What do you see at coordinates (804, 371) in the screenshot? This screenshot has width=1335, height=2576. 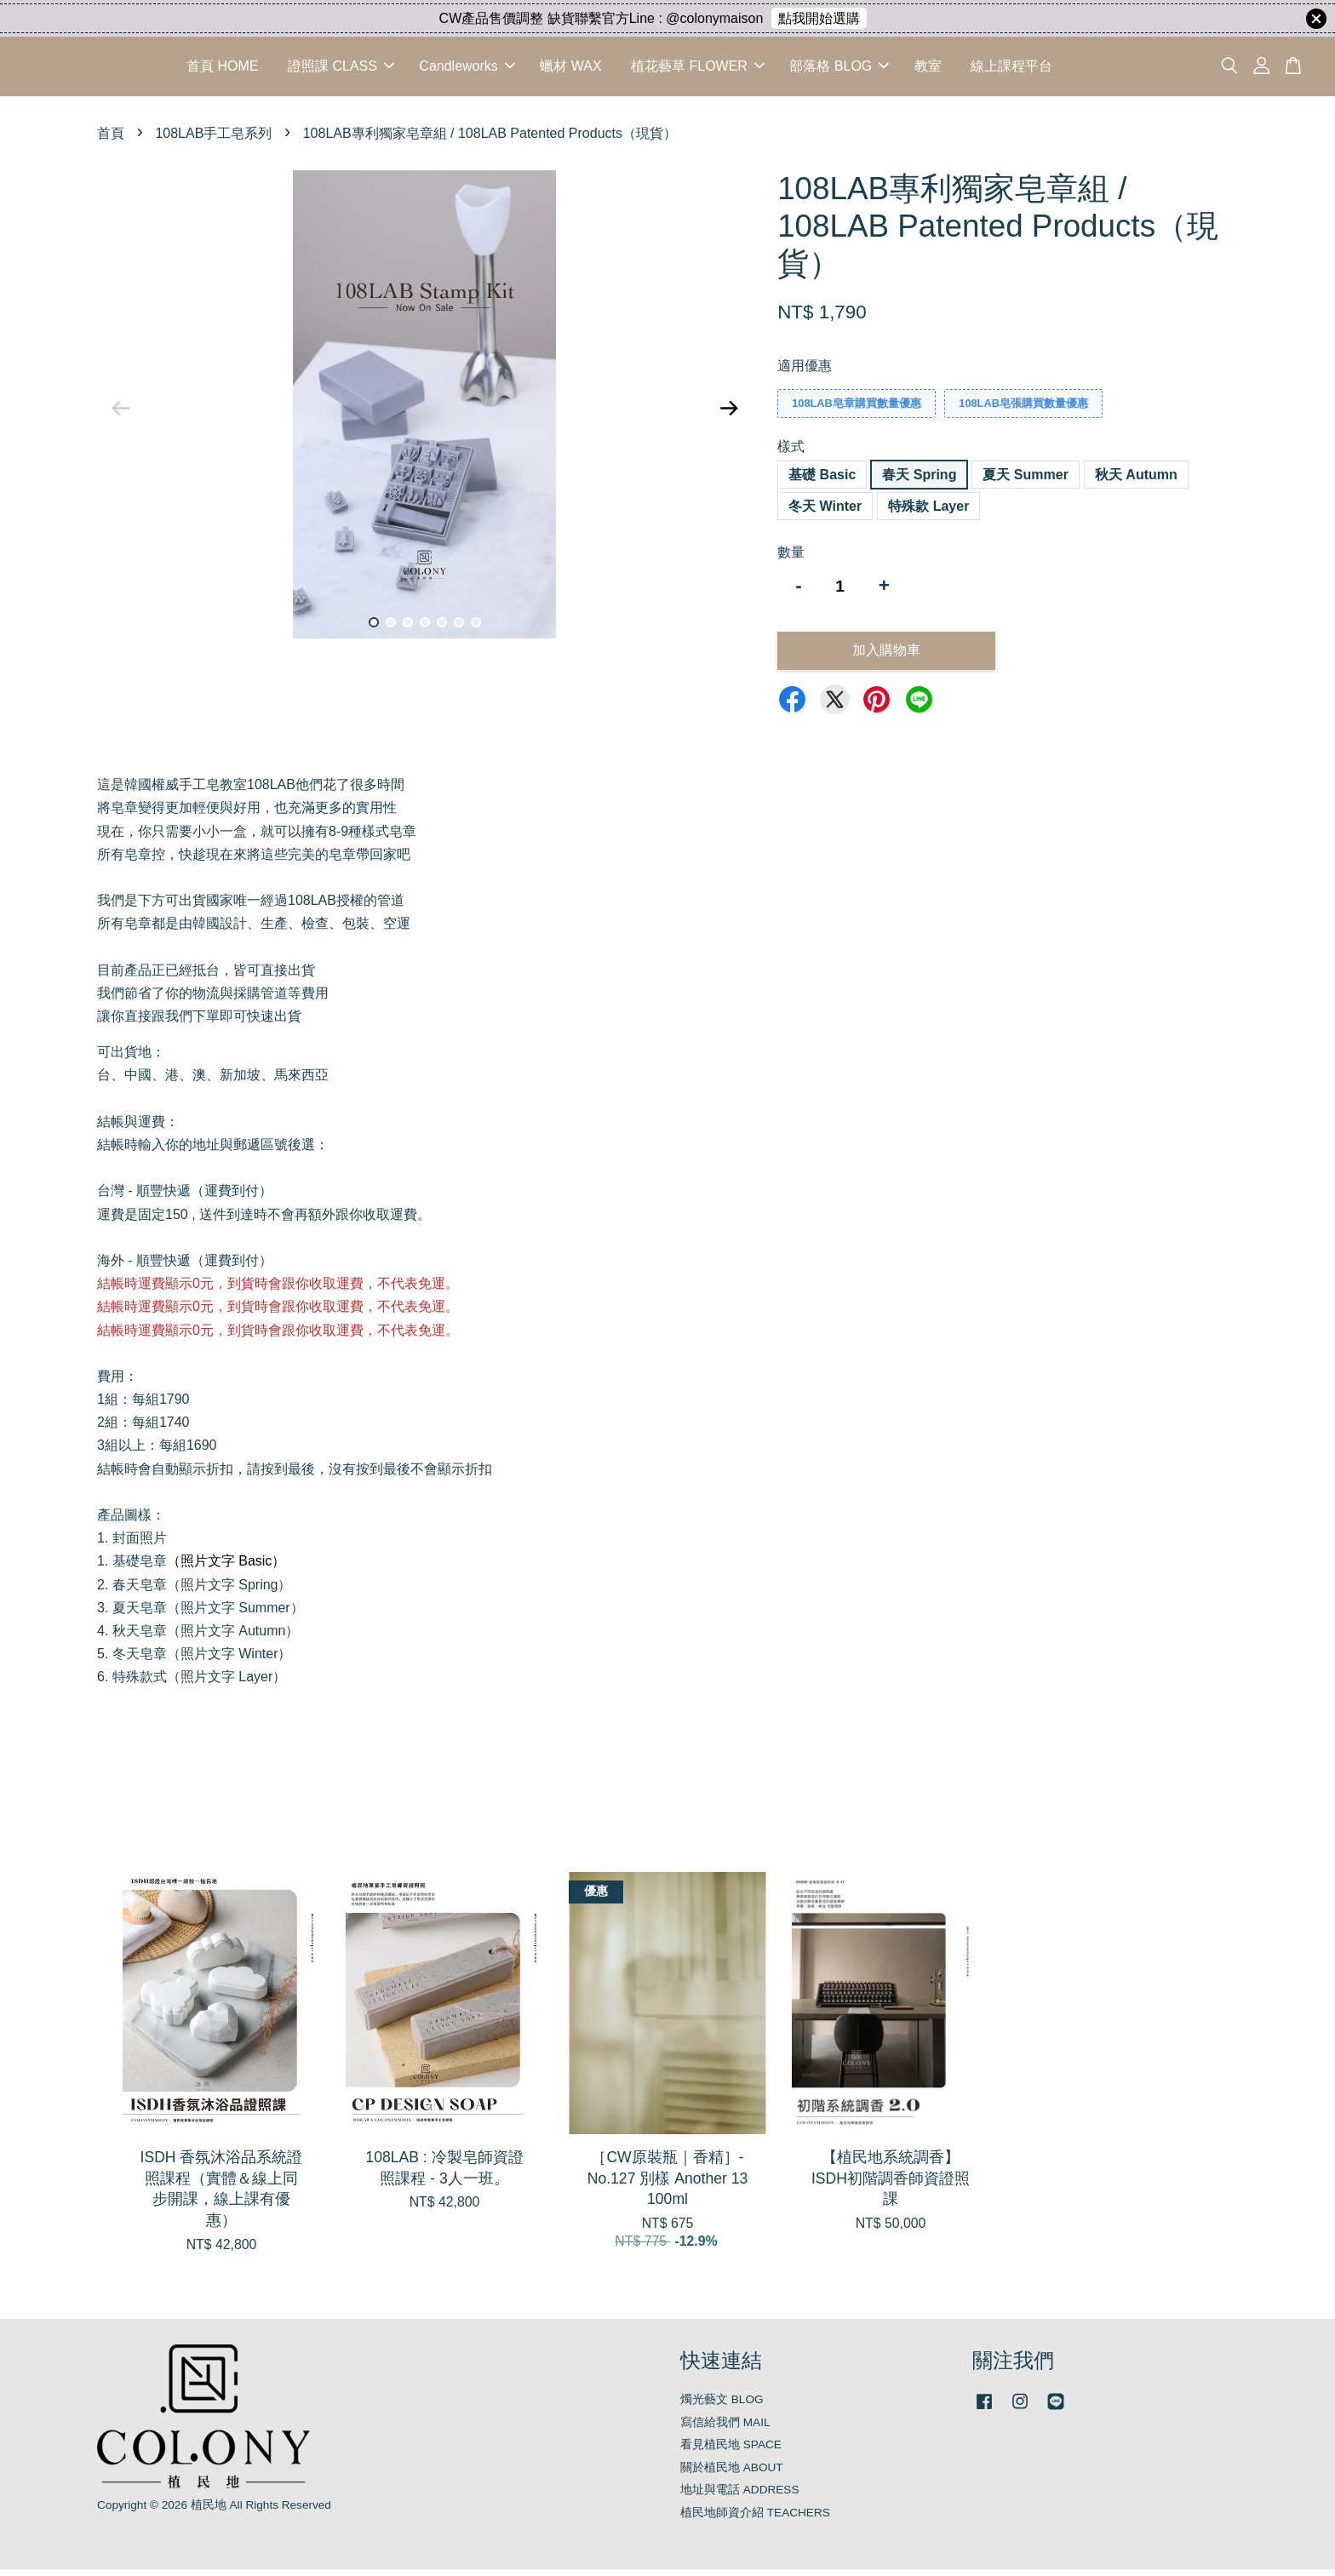 I see `適用優惠` at bounding box center [804, 371].